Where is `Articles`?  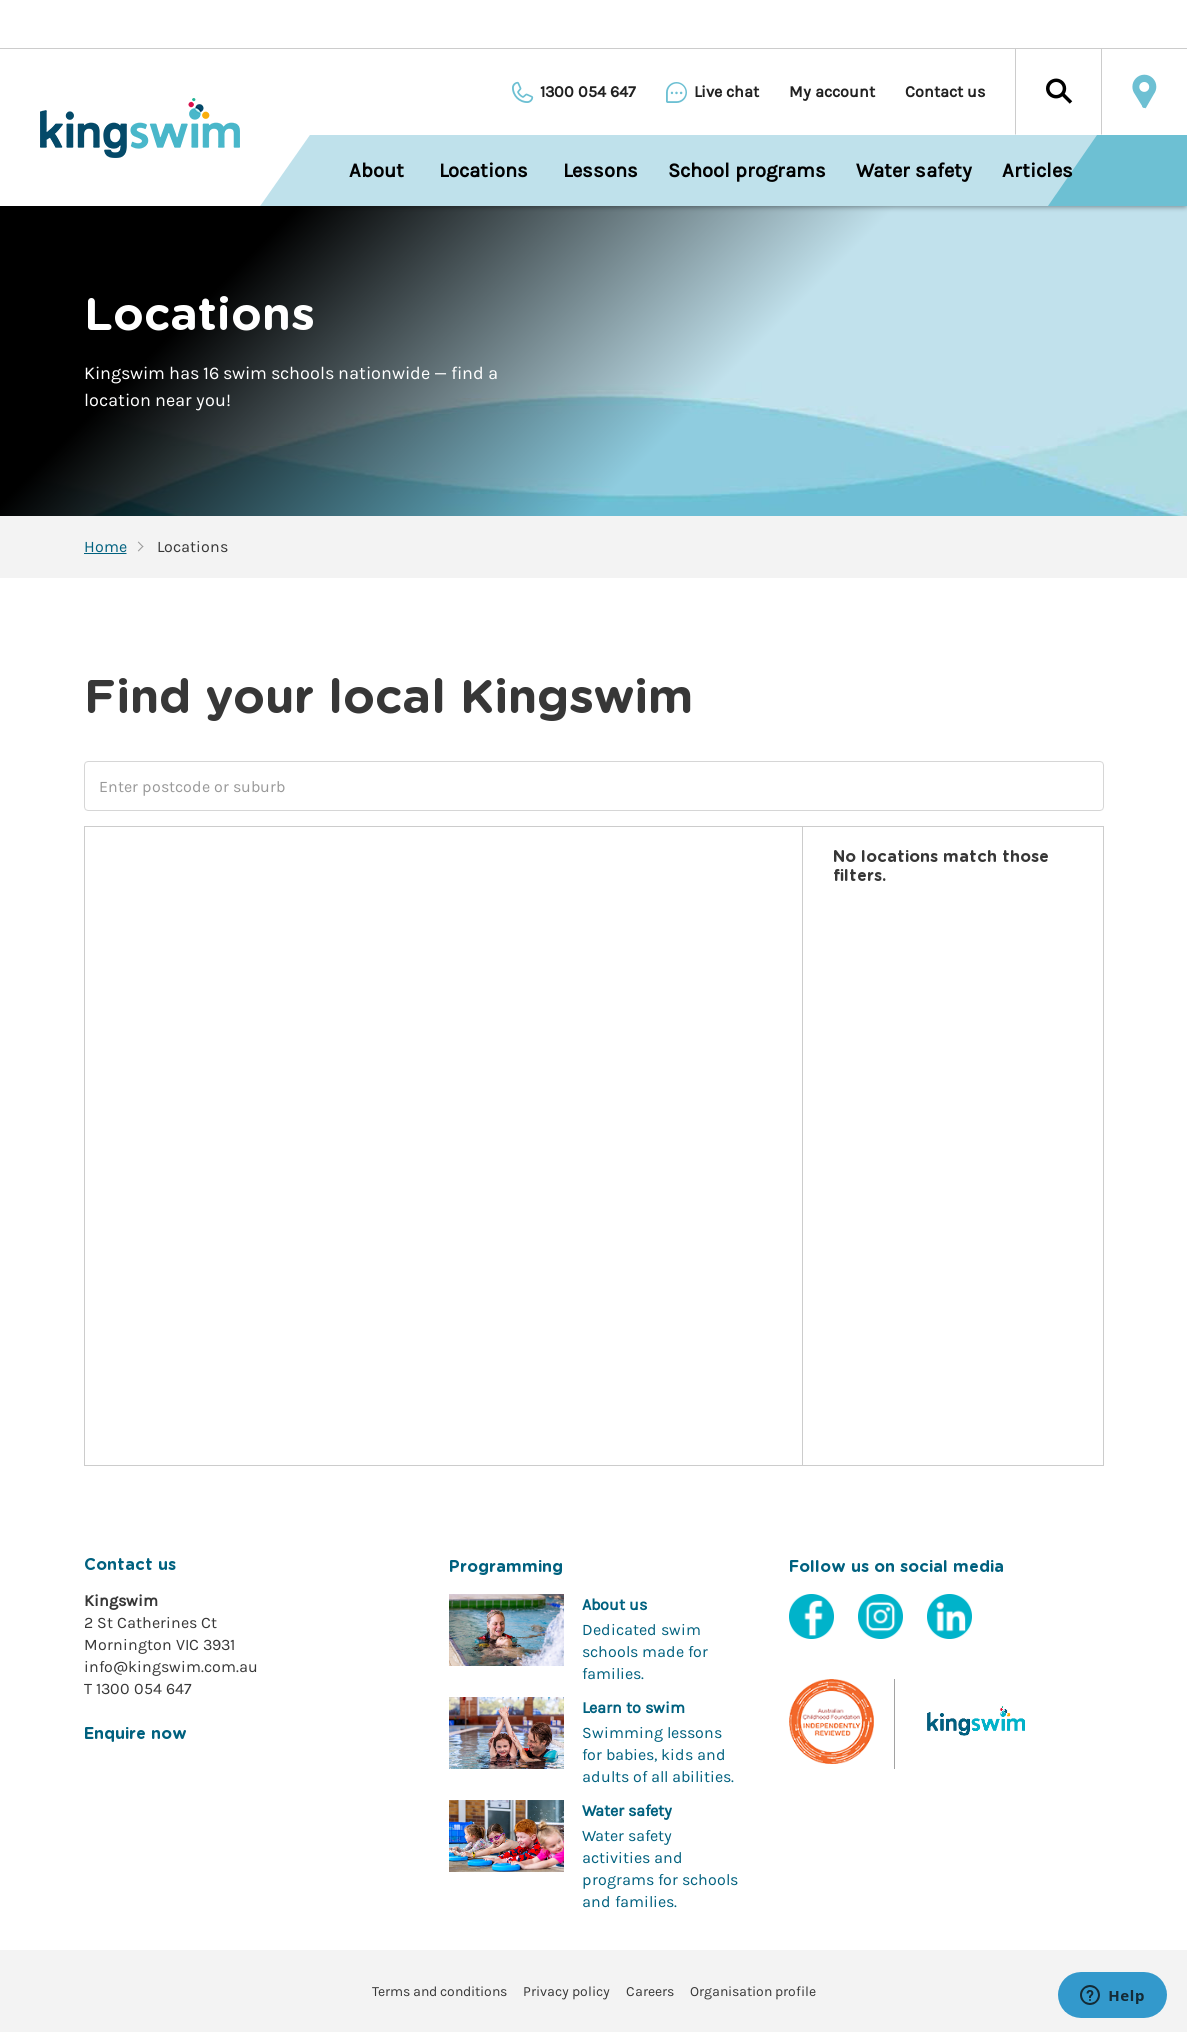
Articles is located at coordinates (1037, 170).